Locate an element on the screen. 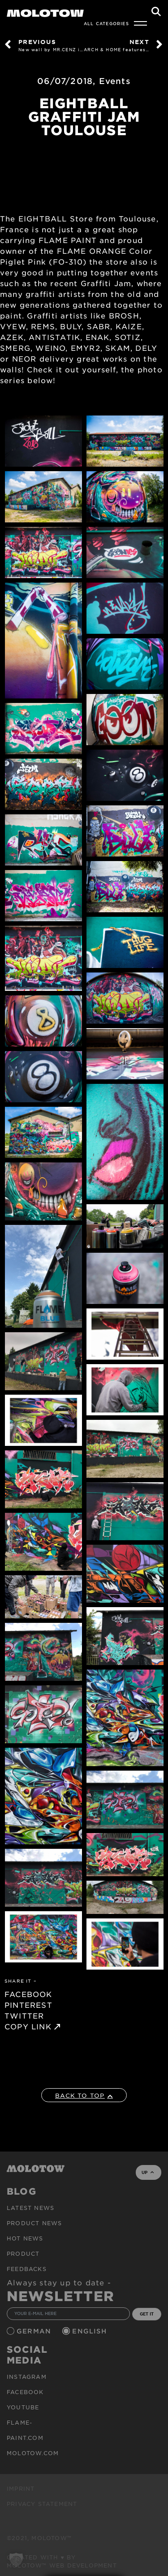 The width and height of the screenshot is (168, 2576). UP is located at coordinates (148, 2172).